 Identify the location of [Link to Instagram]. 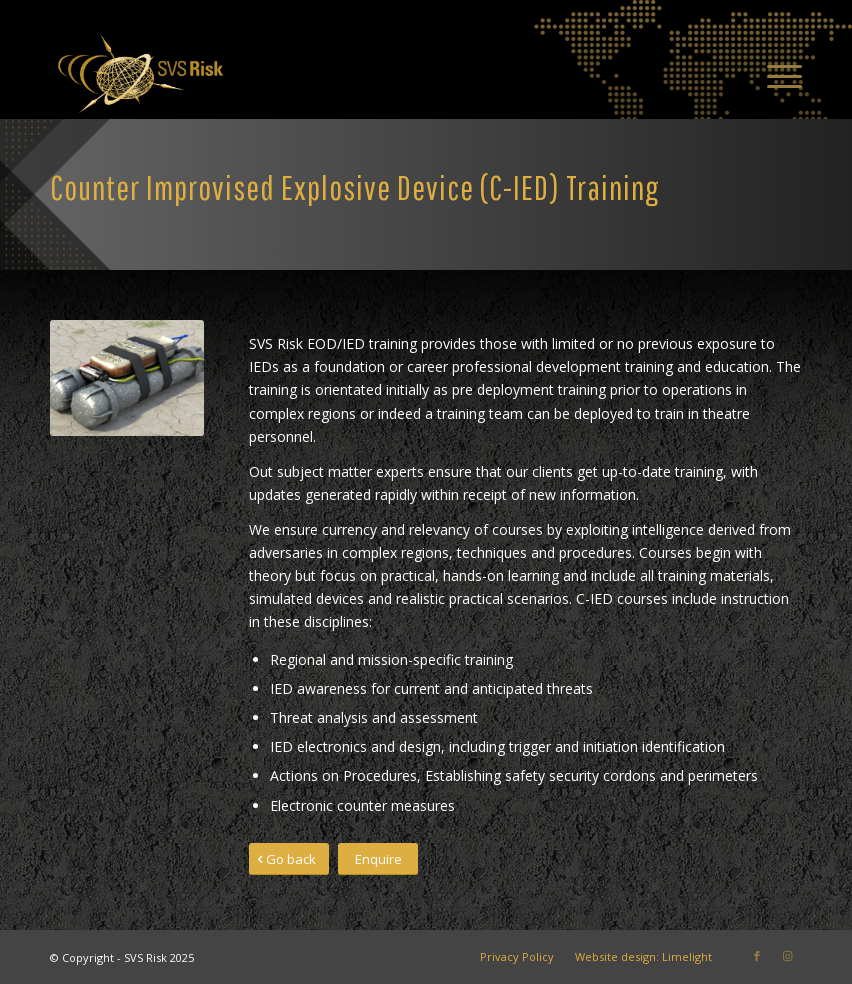
(787, 956).